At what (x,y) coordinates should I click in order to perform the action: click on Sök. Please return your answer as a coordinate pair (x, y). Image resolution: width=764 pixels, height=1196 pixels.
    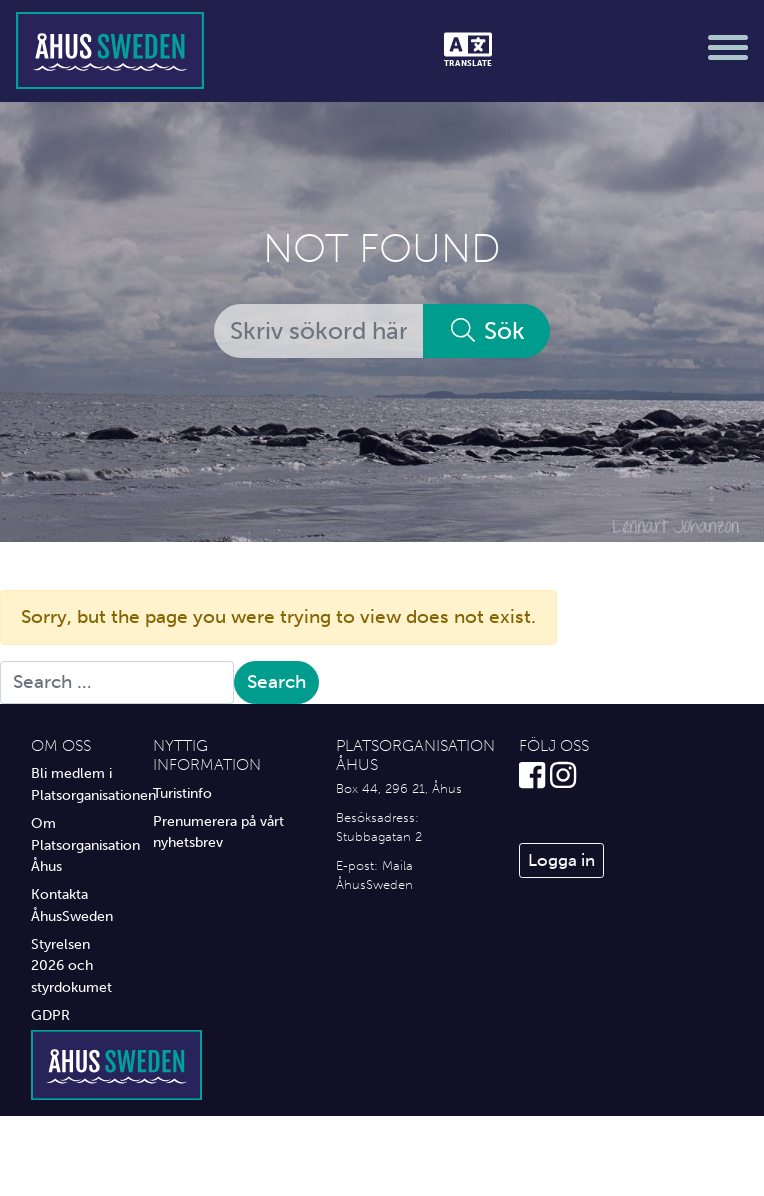
    Looking at the image, I should click on (486, 330).